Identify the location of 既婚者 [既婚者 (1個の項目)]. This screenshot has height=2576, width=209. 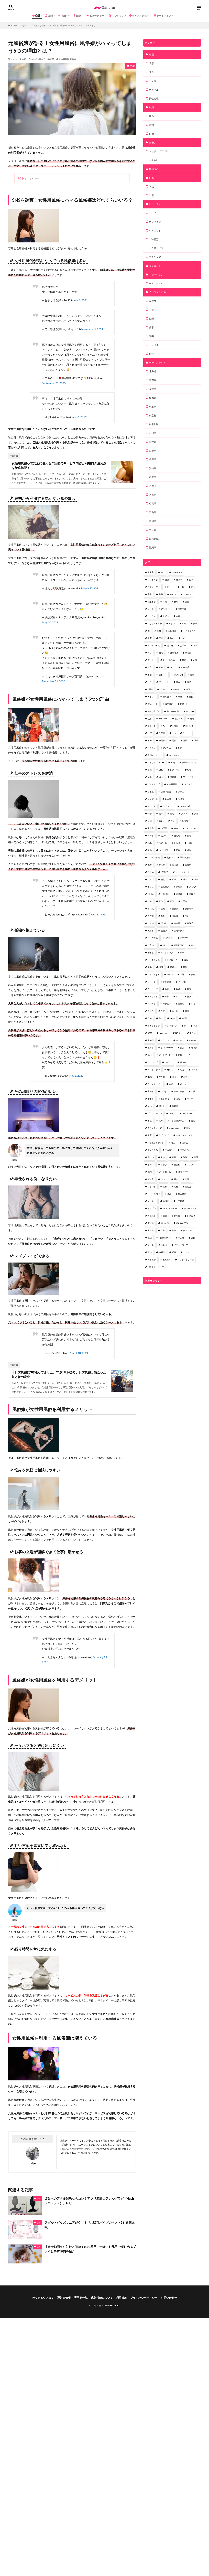
(168, 799).